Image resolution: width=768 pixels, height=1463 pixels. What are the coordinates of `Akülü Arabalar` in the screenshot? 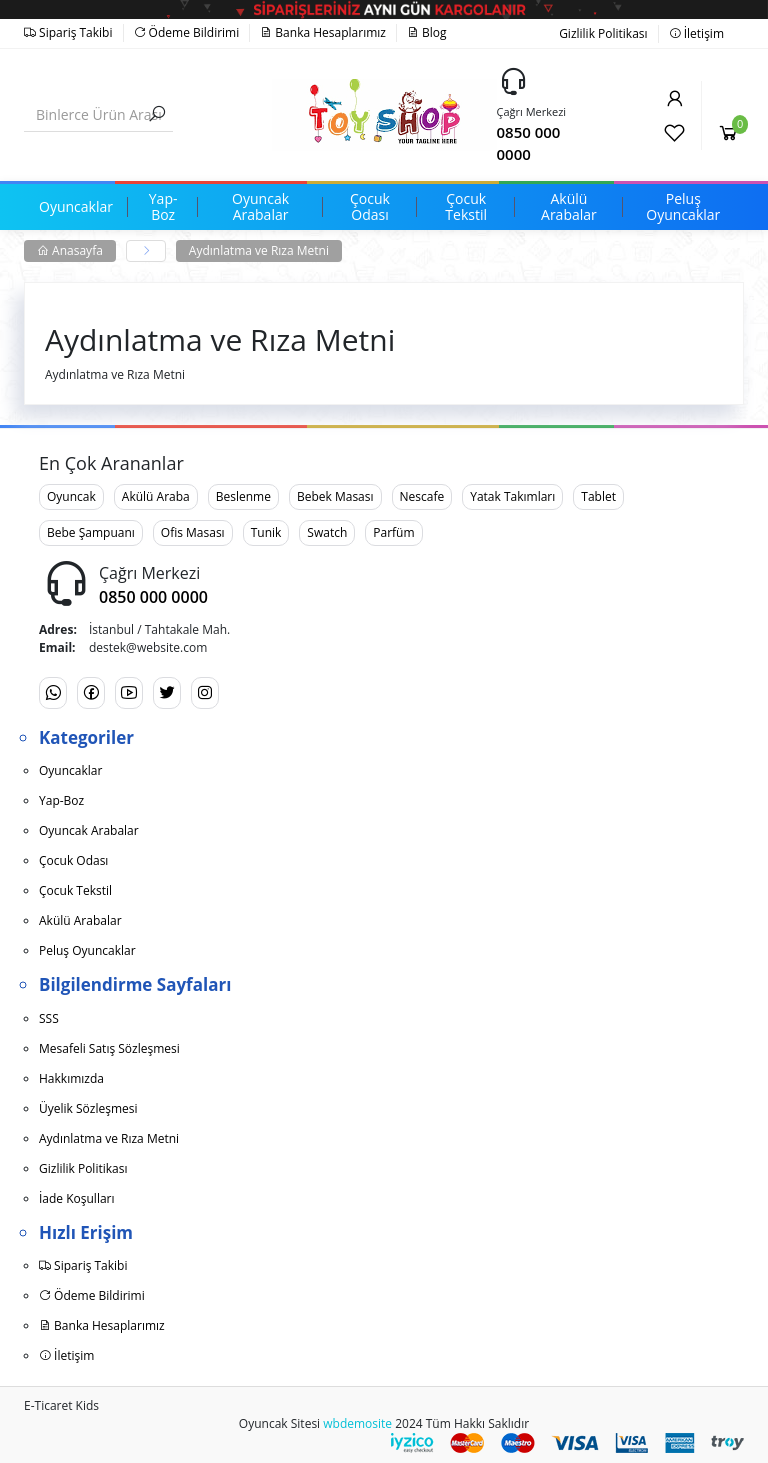 It's located at (80, 920).